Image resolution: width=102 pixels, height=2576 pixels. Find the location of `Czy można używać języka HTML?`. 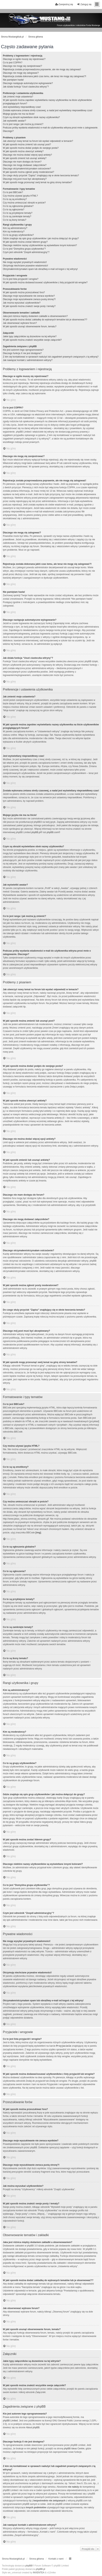

Czy można używać języka HTML? is located at coordinates (20, 195).